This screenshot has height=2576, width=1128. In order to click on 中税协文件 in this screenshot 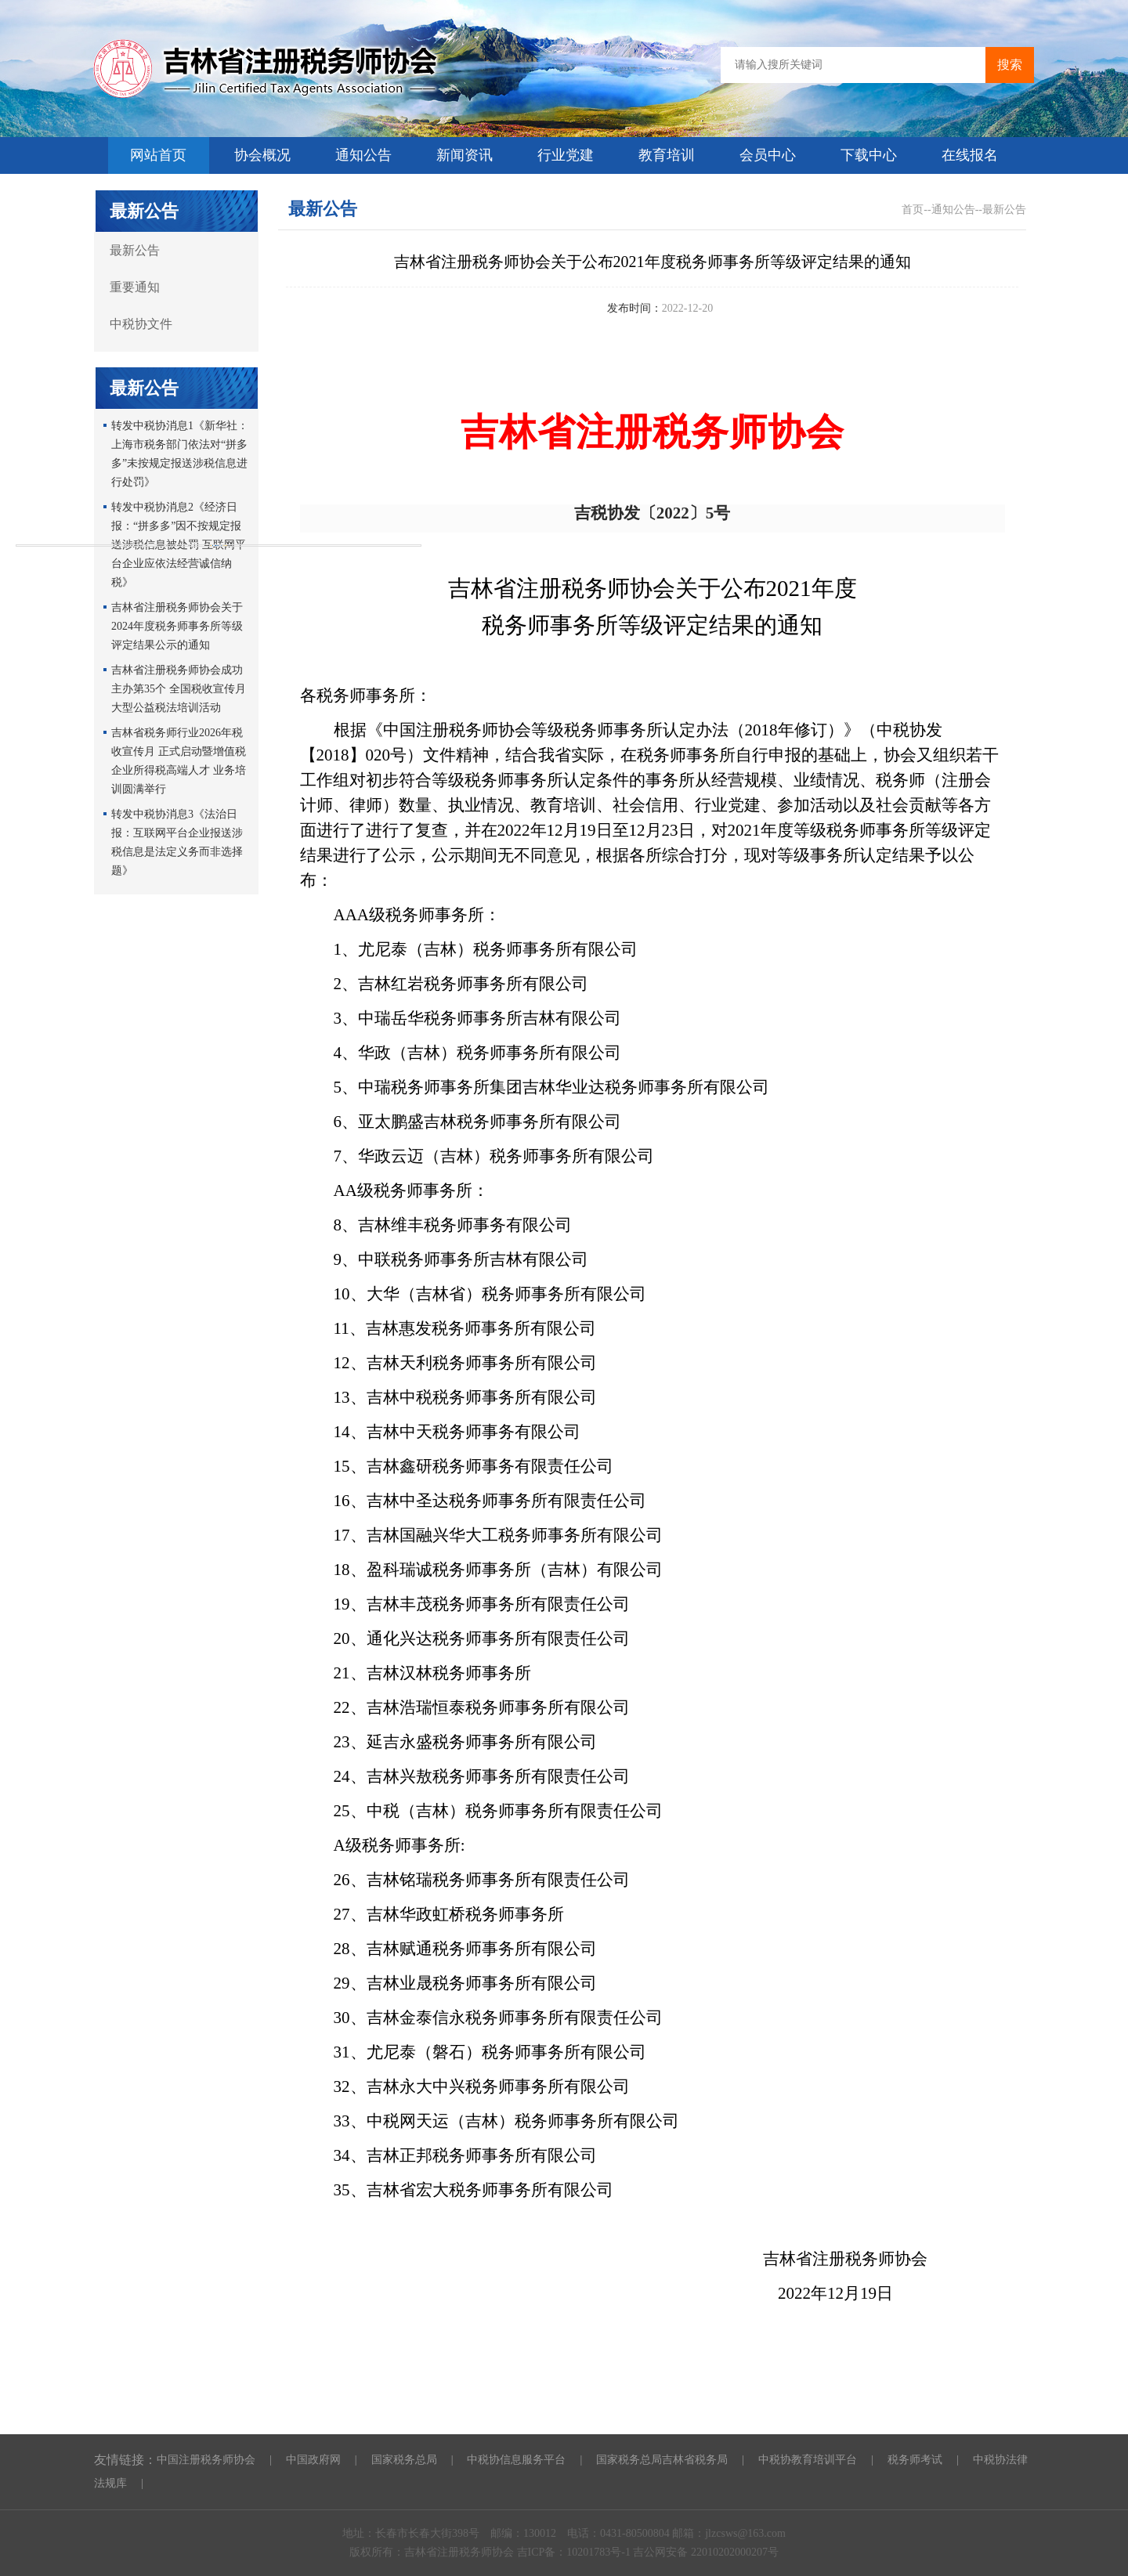, I will do `click(141, 324)`.